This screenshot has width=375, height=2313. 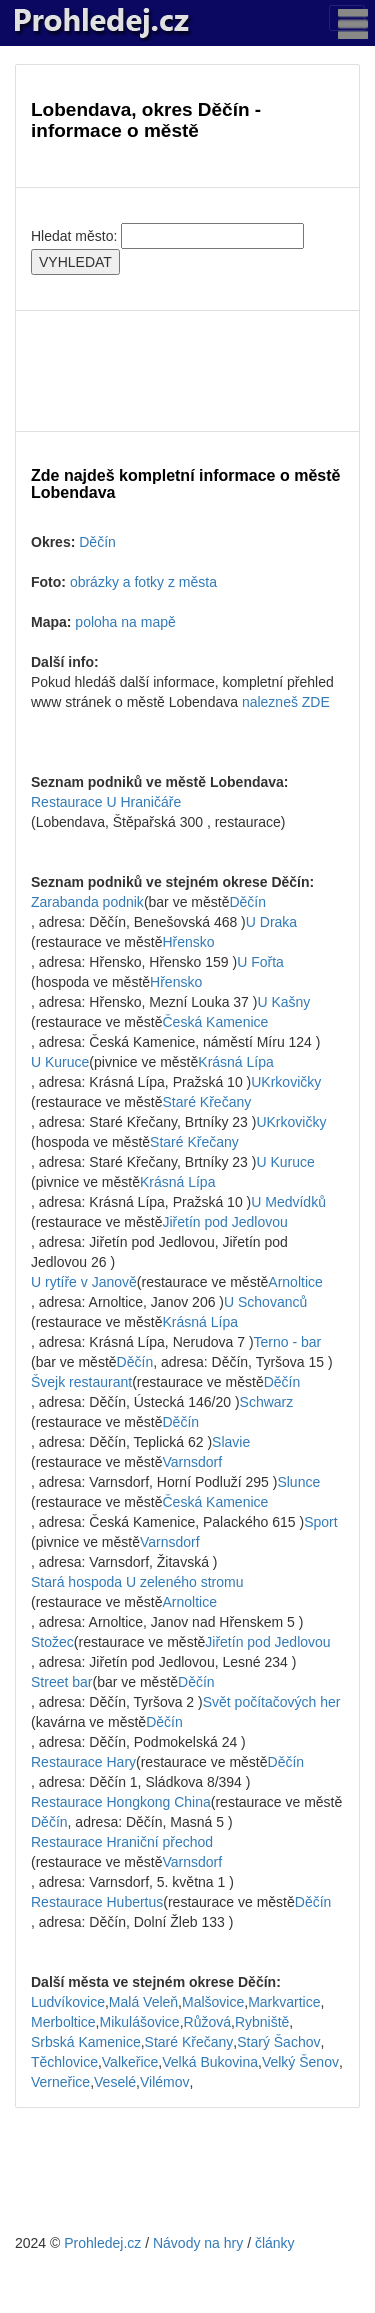 What do you see at coordinates (298, 1482) in the screenshot?
I see `Slunce` at bounding box center [298, 1482].